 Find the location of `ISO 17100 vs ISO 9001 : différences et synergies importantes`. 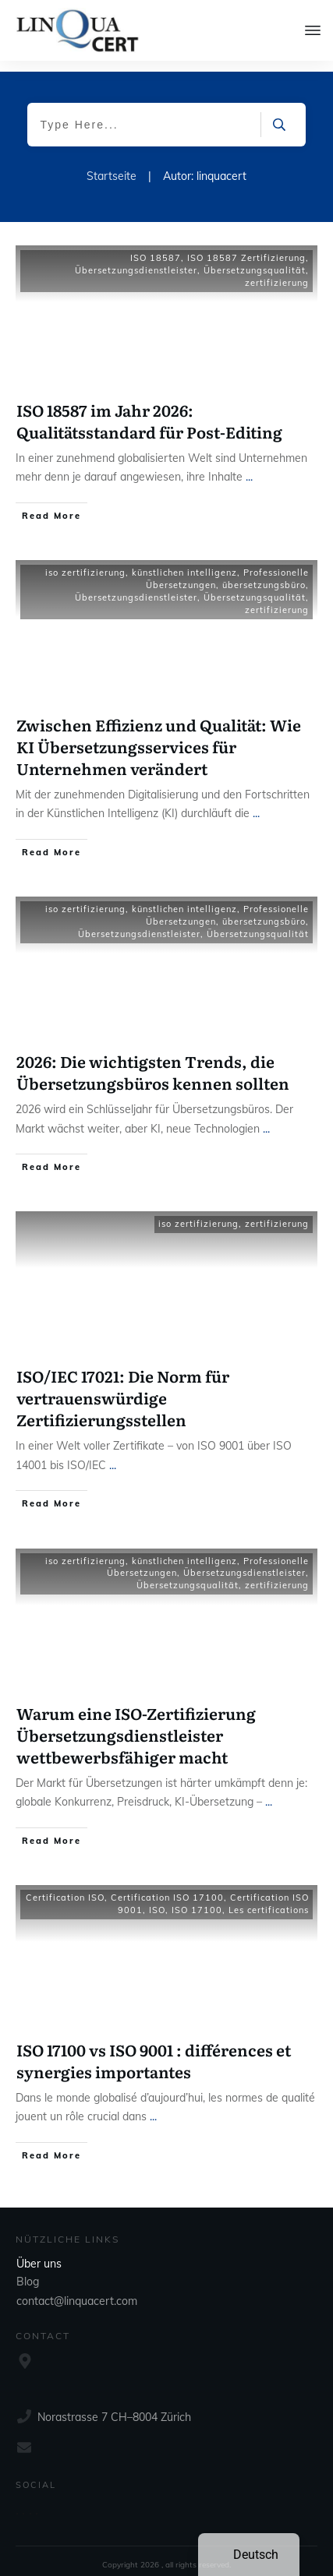

ISO 17100 vs ISO 9001 : différences et synergies importantes is located at coordinates (153, 2049).